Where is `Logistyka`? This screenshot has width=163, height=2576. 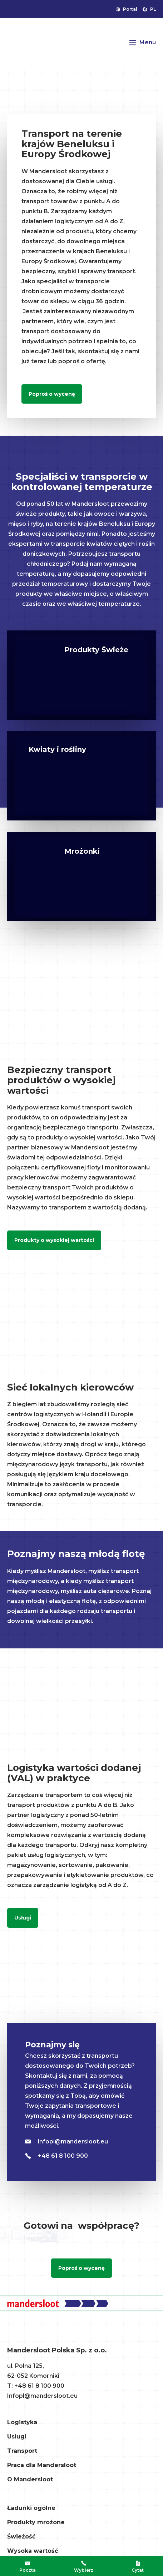 Logistyka is located at coordinates (22, 2422).